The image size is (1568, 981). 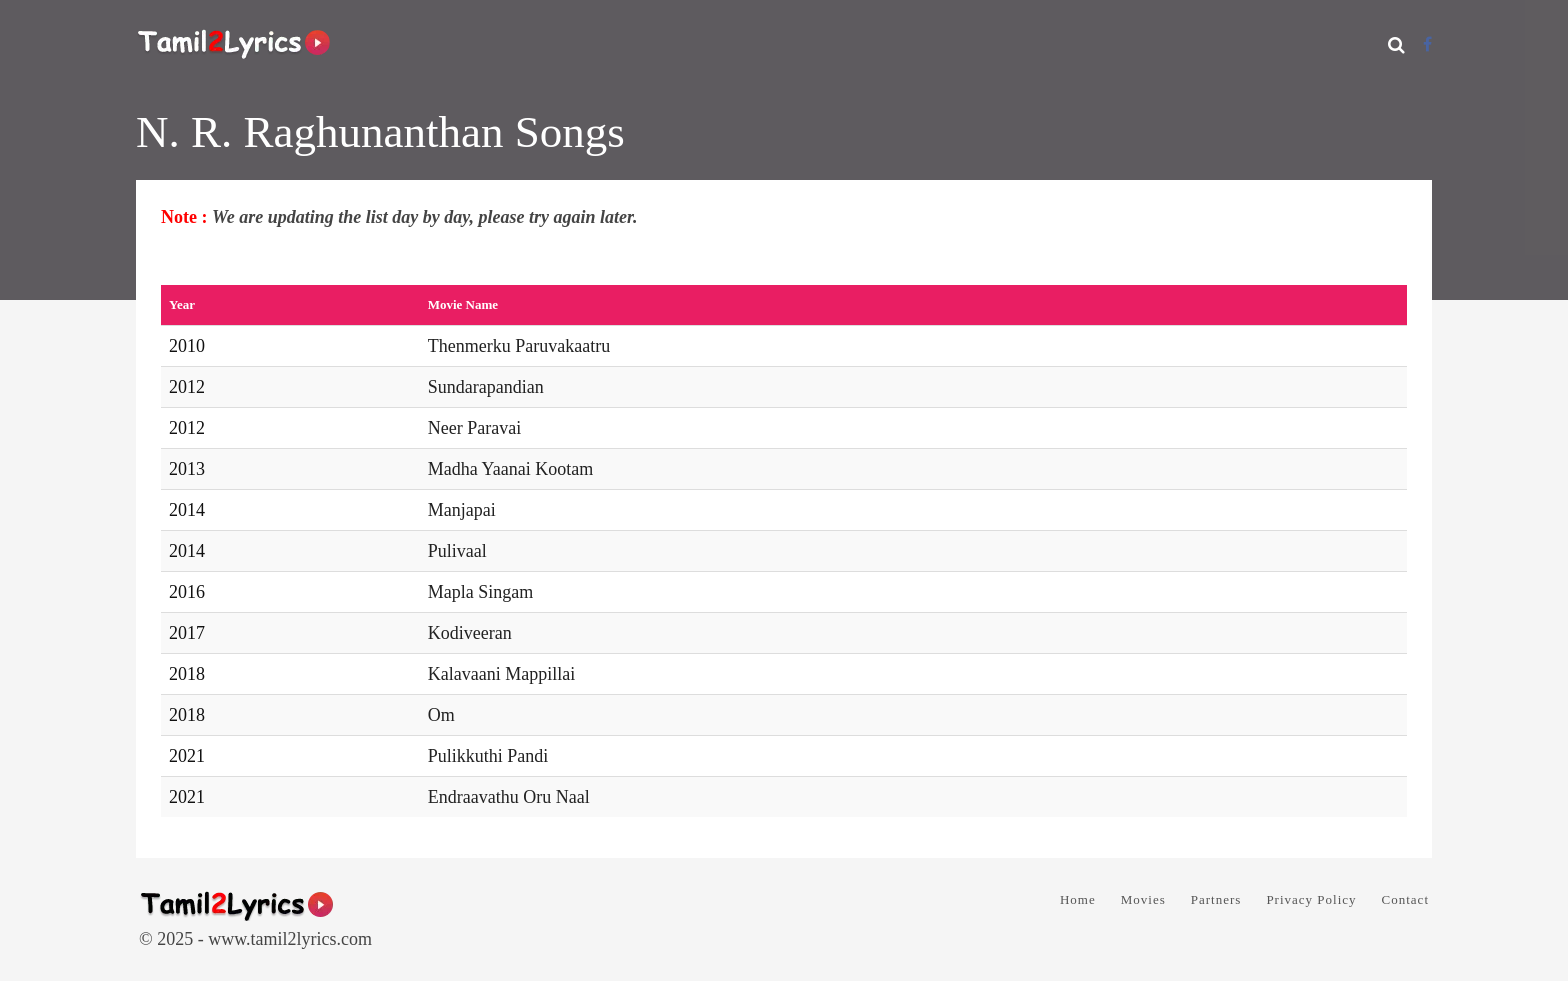 What do you see at coordinates (519, 346) in the screenshot?
I see `Thenmerku Paruvakaatru` at bounding box center [519, 346].